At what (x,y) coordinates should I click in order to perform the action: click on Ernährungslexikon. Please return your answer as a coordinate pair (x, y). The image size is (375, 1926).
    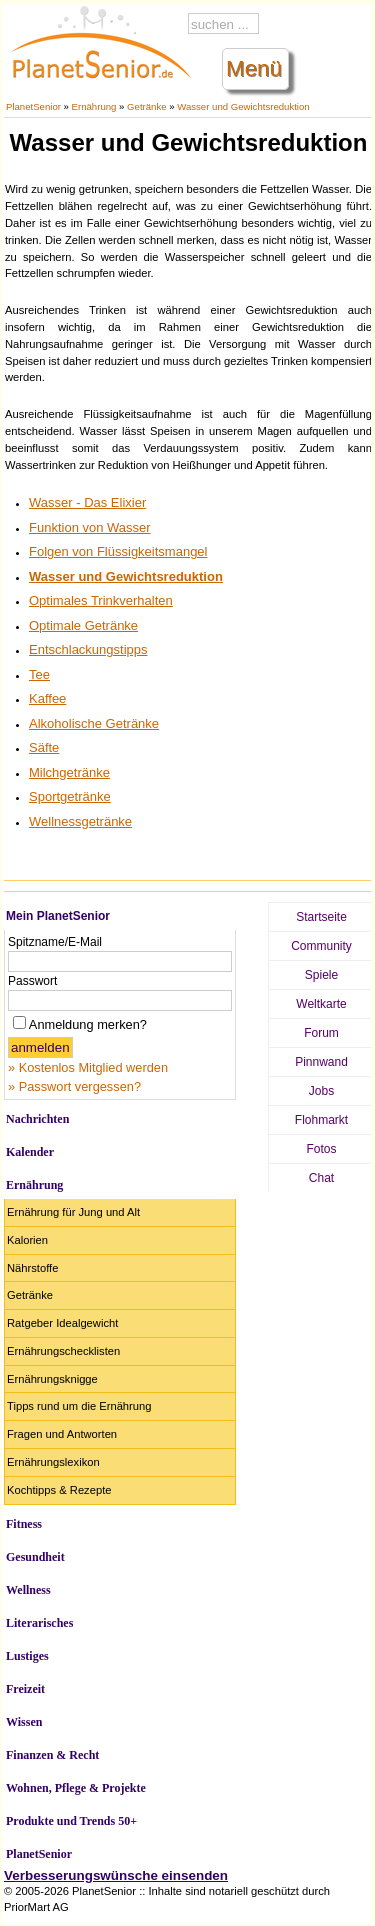
    Looking at the image, I should click on (53, 1462).